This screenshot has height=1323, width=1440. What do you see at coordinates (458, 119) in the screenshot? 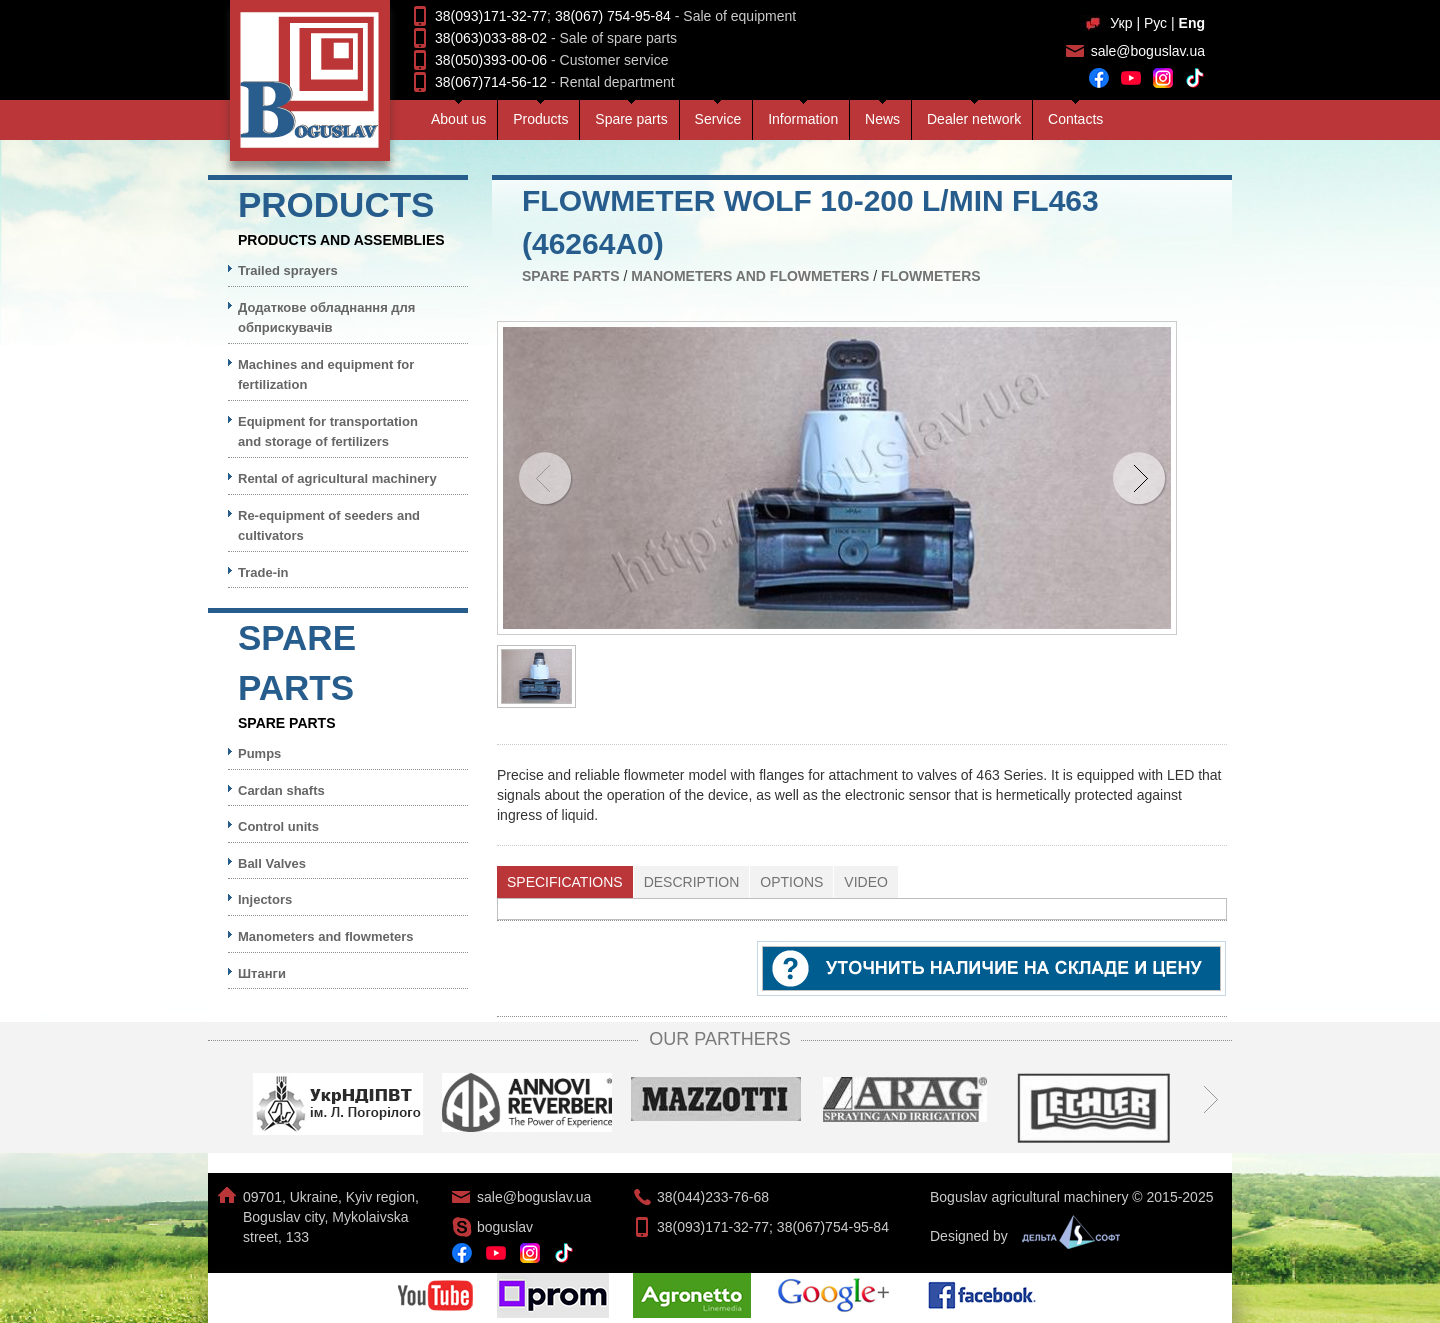
I see `About us` at bounding box center [458, 119].